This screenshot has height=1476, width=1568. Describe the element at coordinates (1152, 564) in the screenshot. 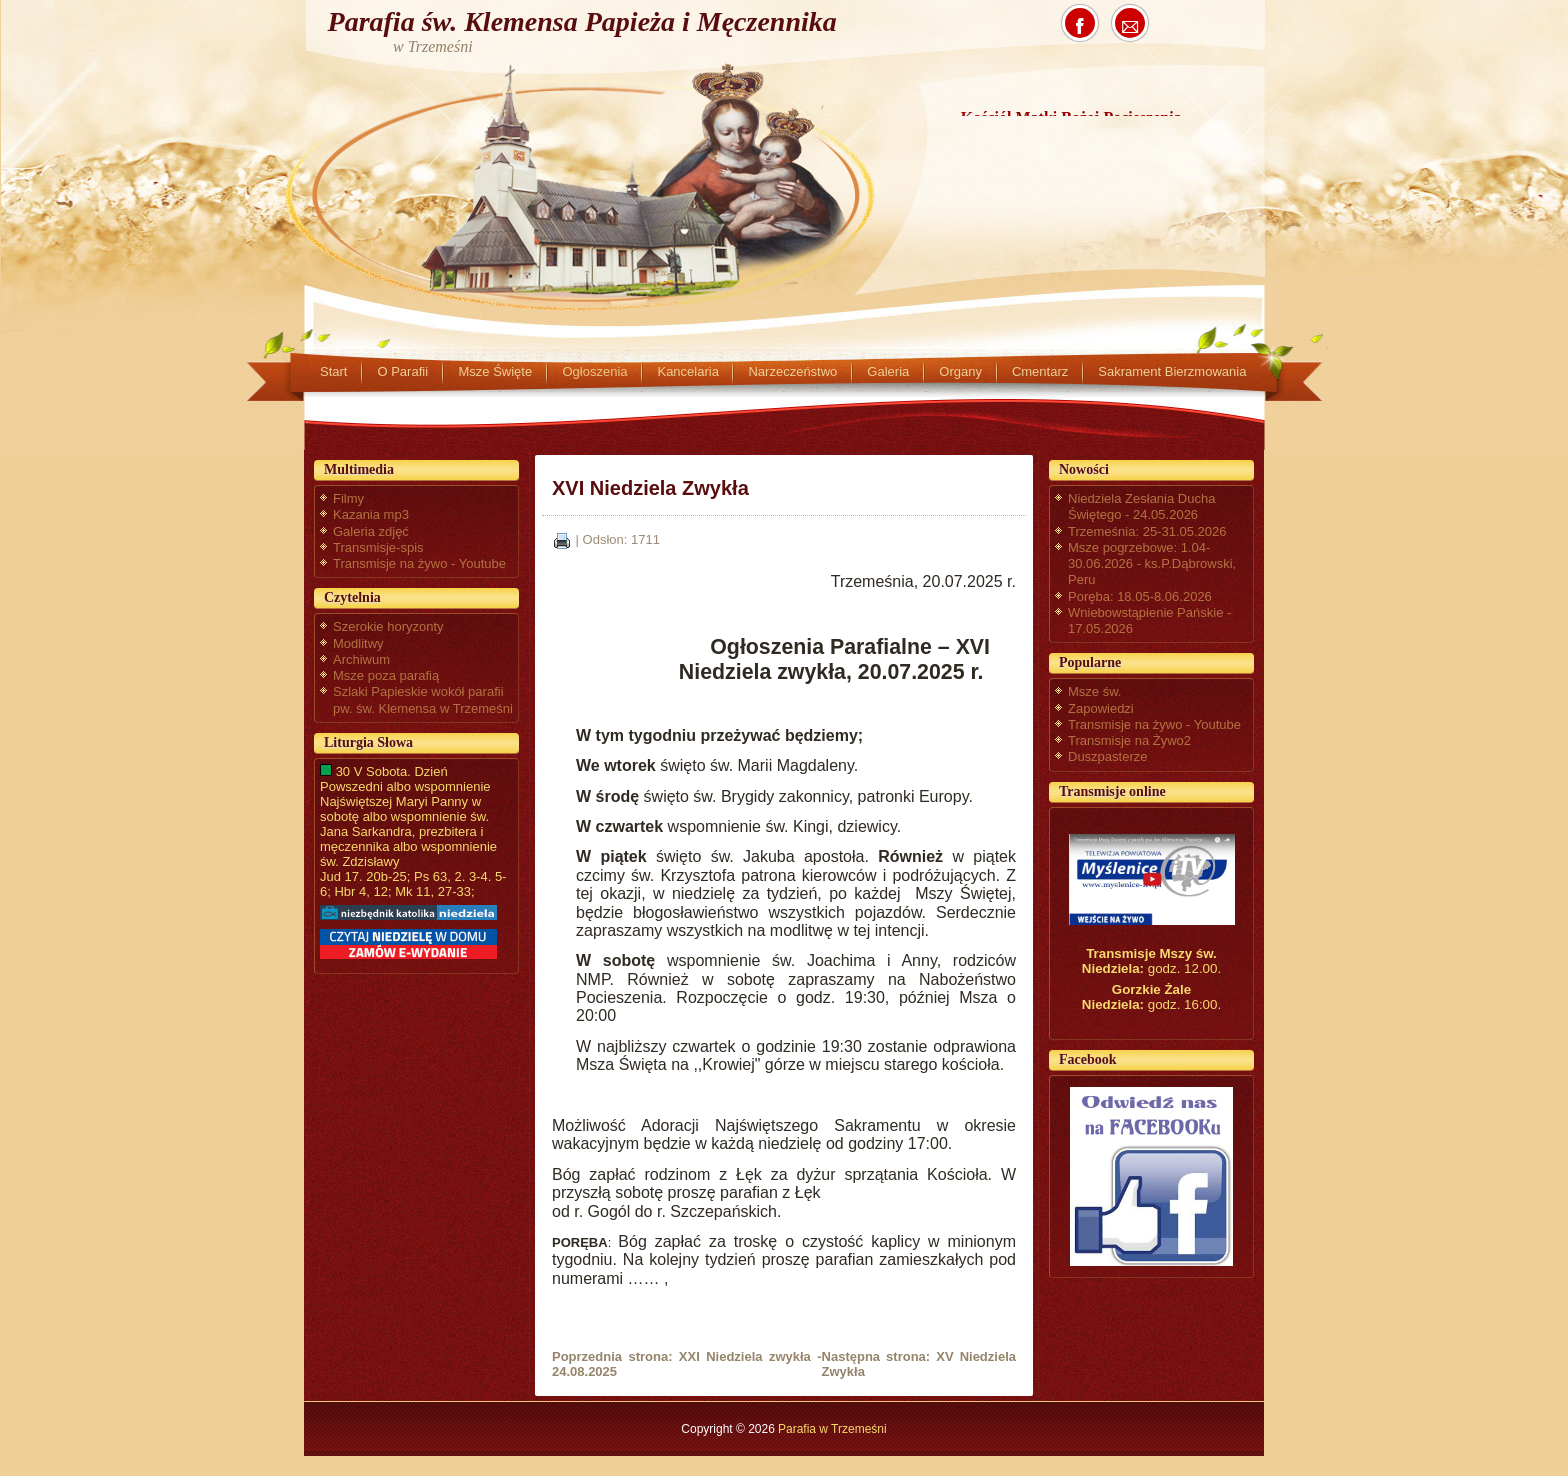

I see `Msze pogrzebowe: 1.04-30.06.2026 - ks.P.Dąbrowski, Peru` at that location.